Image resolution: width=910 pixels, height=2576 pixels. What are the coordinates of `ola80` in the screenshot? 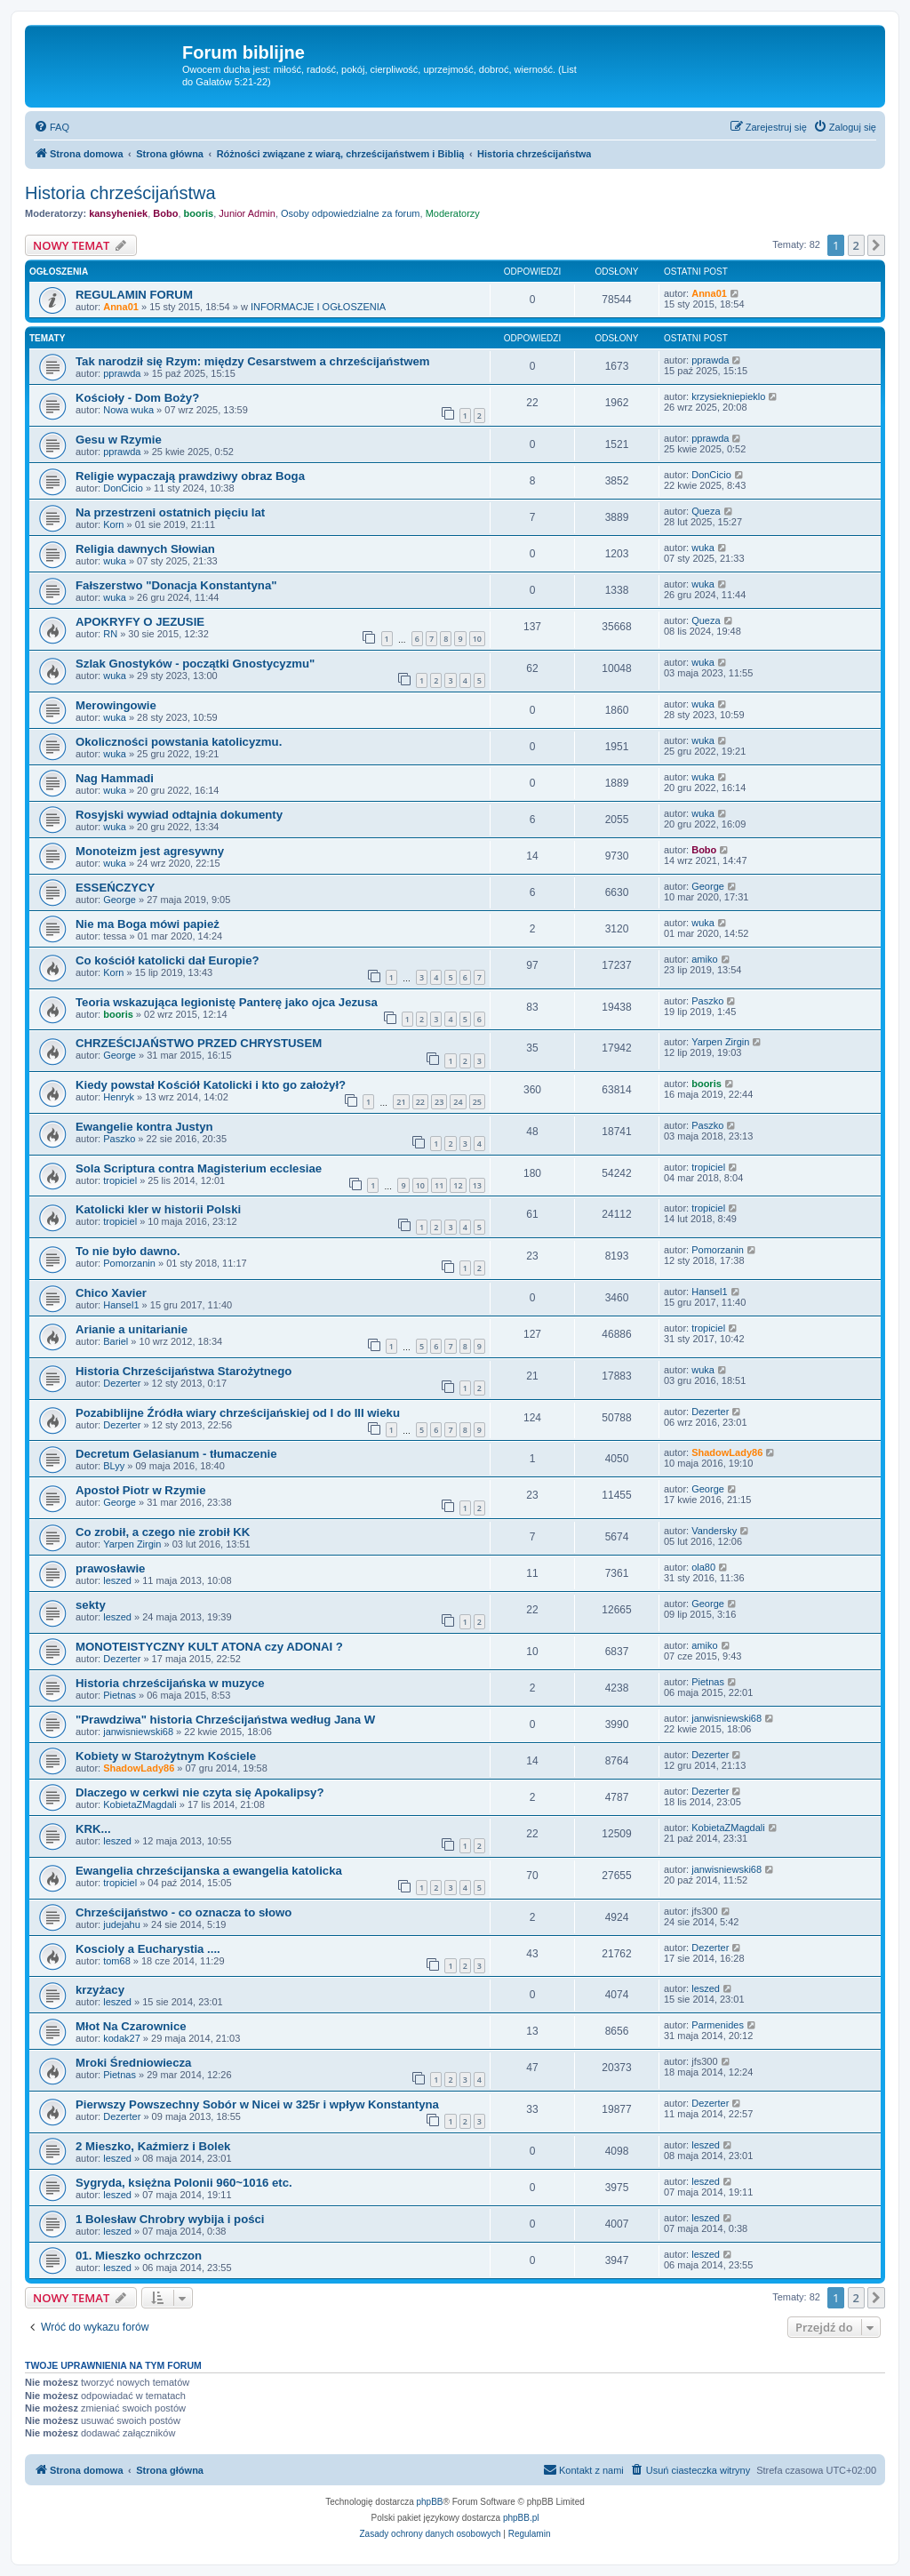 It's located at (703, 1567).